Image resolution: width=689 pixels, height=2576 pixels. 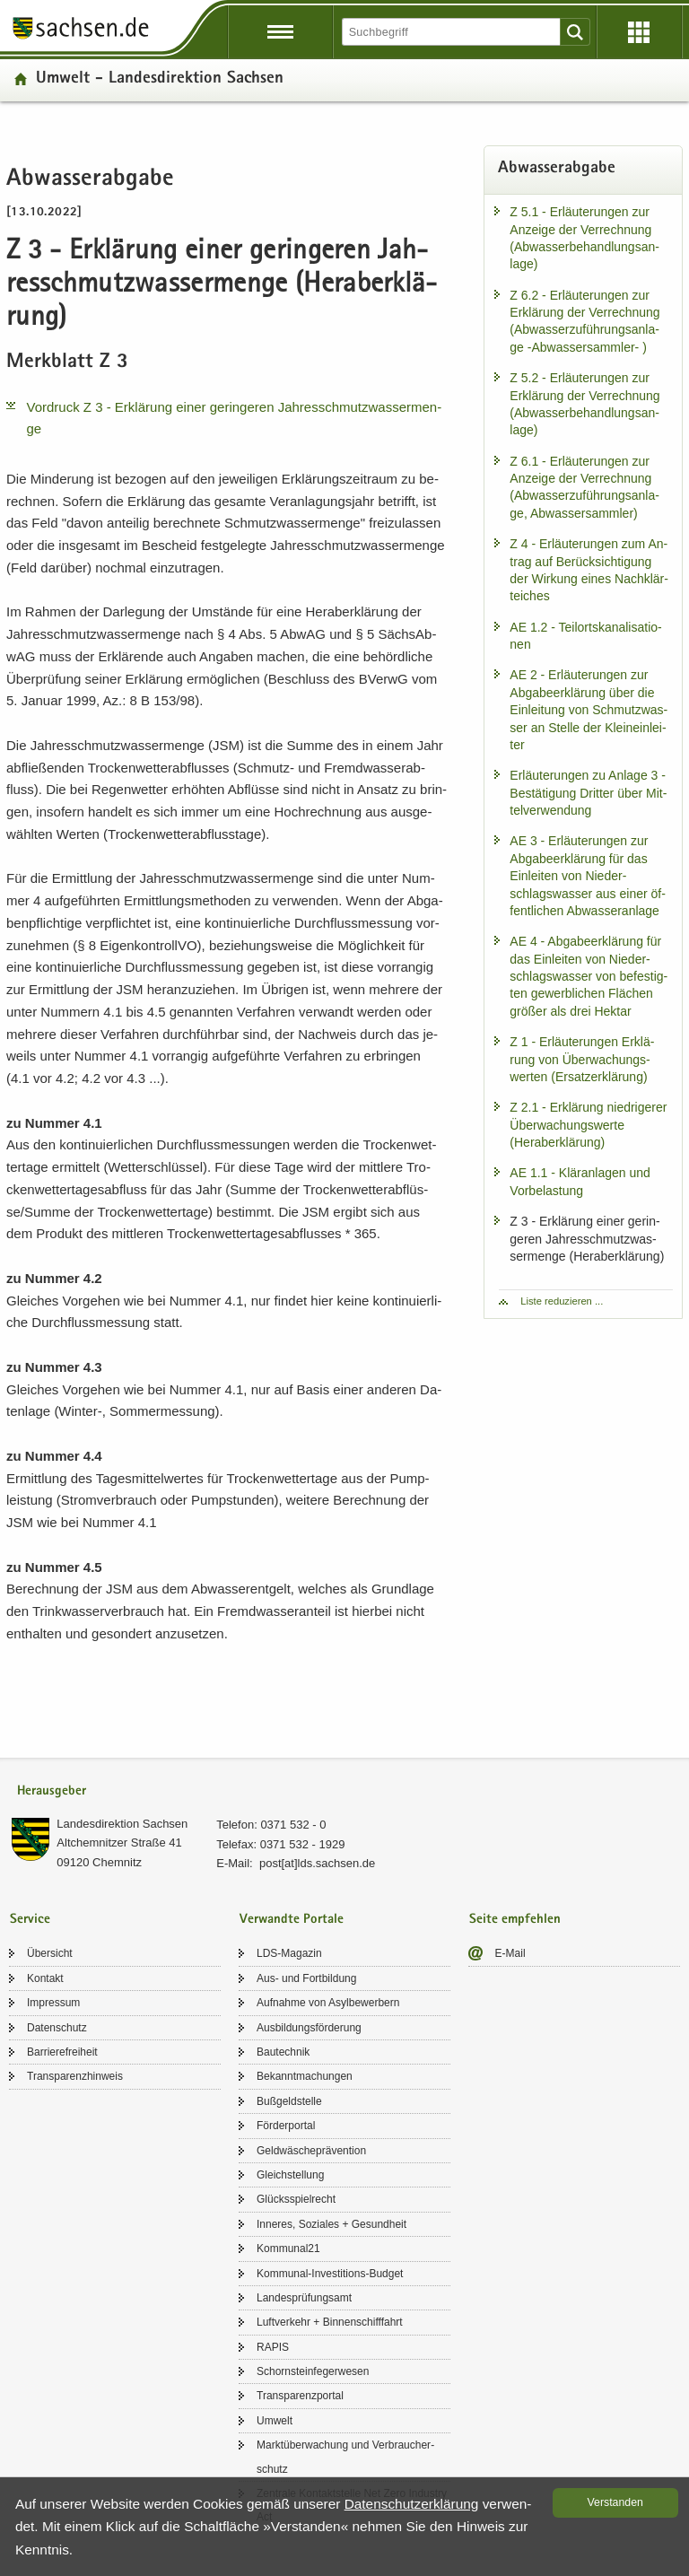 I want to click on Luft­ver­kehr + Bin­nen­schiff­fahrt, so click(x=330, y=2322).